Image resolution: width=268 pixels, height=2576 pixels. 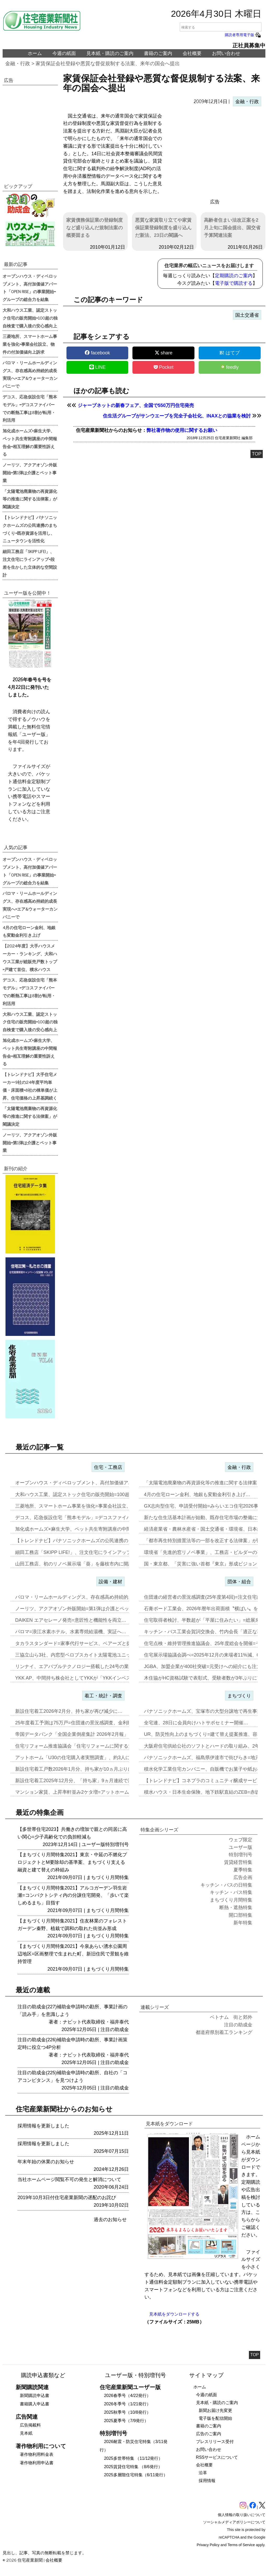 What do you see at coordinates (36, 2463) in the screenshot?
I see `著作物利用申込書` at bounding box center [36, 2463].